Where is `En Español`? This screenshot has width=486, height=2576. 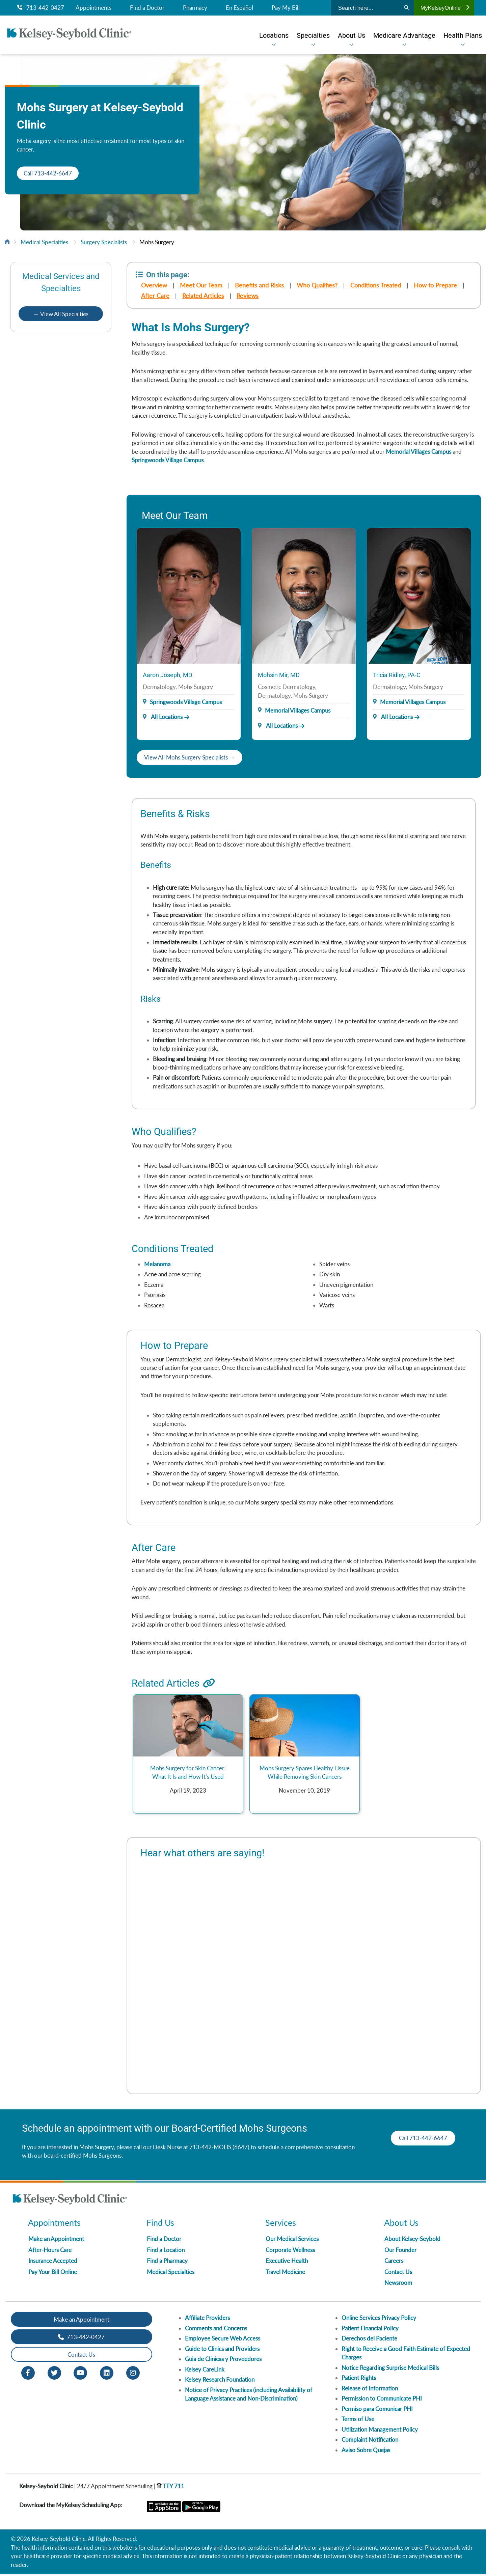 En Español is located at coordinates (239, 7).